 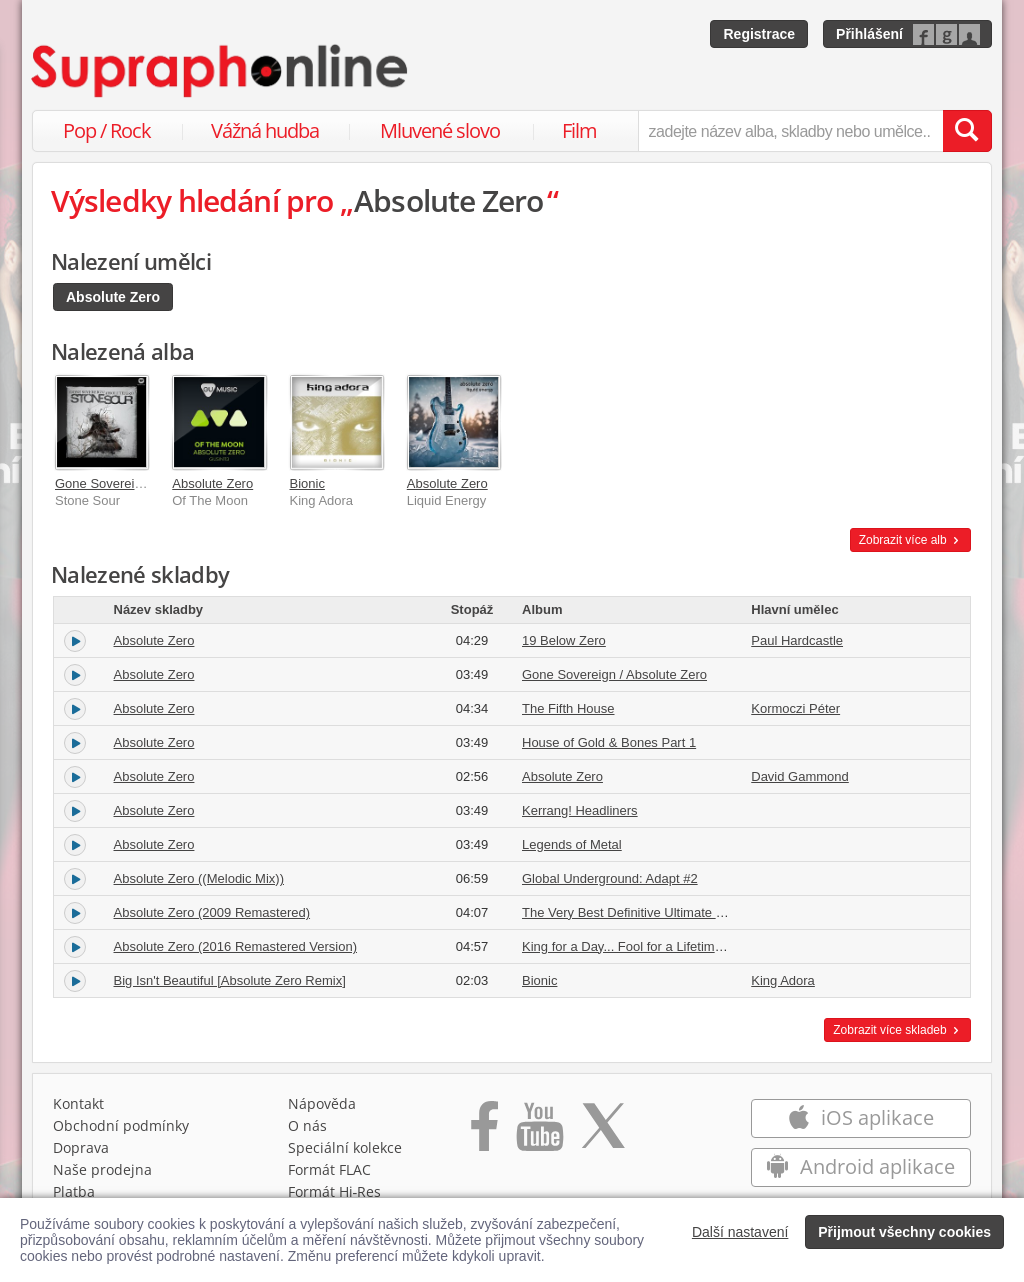 I want to click on [Vyhledat hledaný výraz], so click(x=967, y=131).